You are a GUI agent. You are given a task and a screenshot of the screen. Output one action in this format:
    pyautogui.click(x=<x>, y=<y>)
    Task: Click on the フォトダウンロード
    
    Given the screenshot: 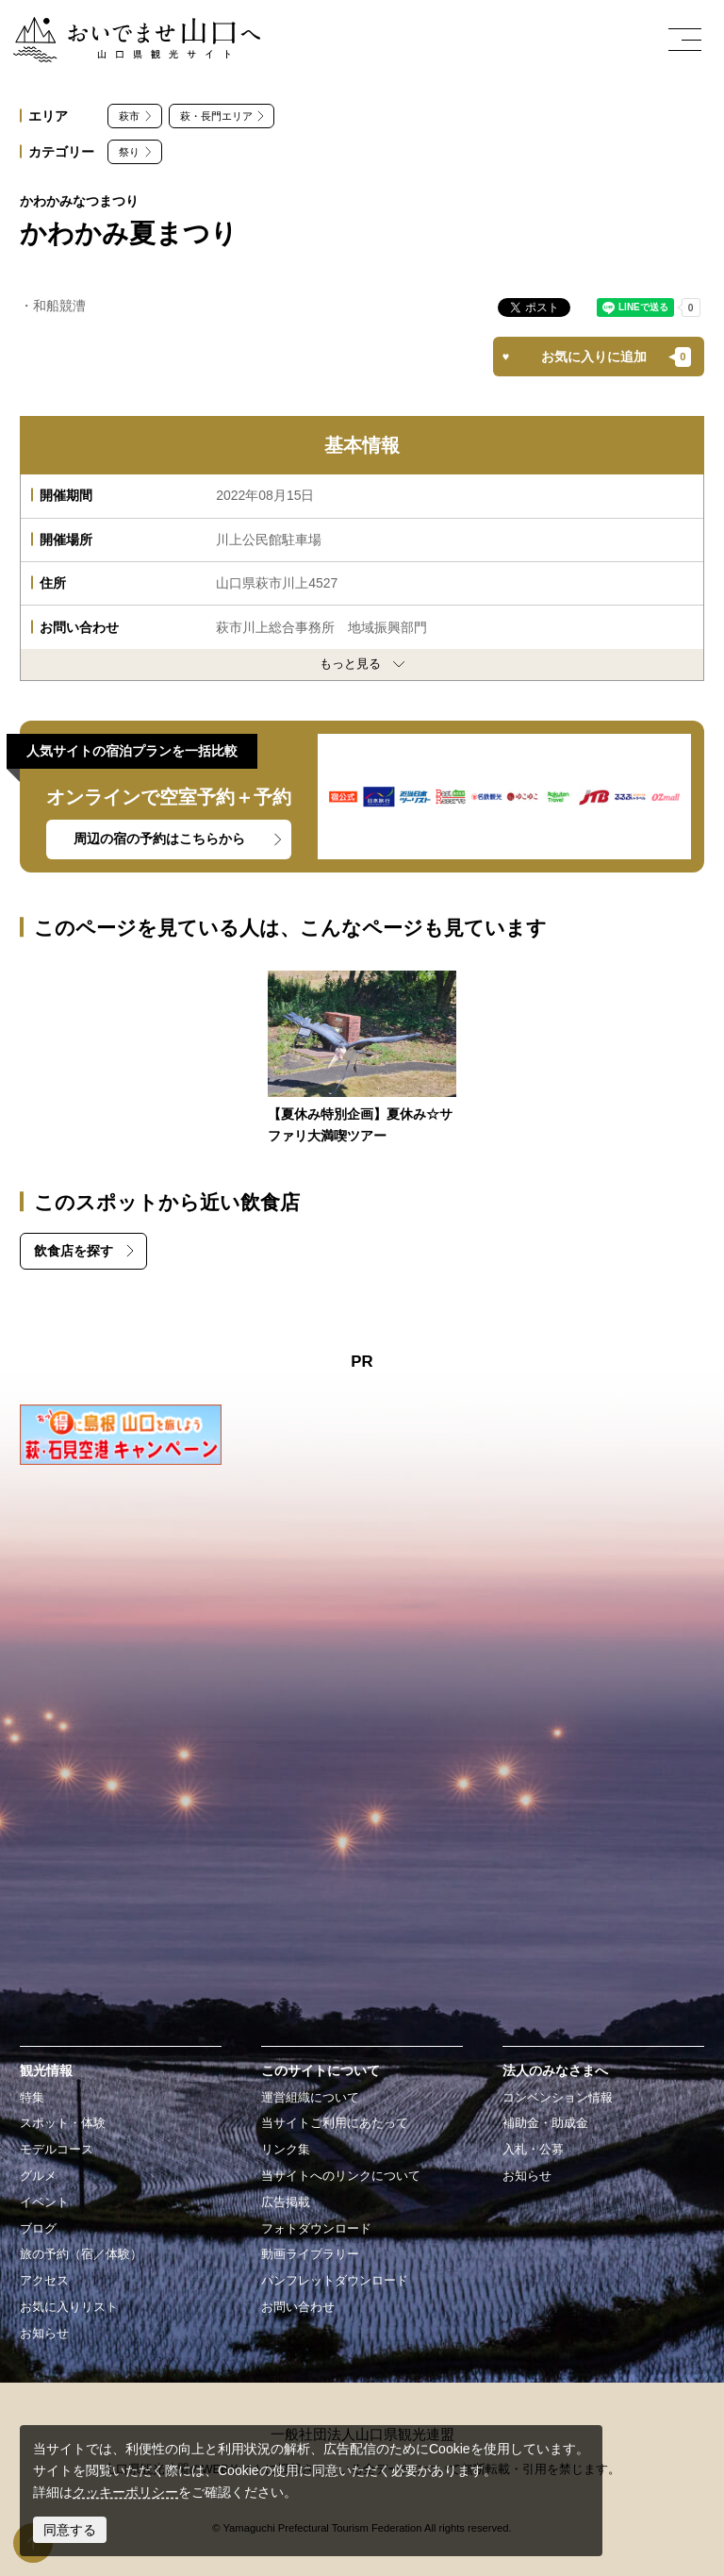 What is the action you would take?
    pyautogui.click(x=316, y=2228)
    